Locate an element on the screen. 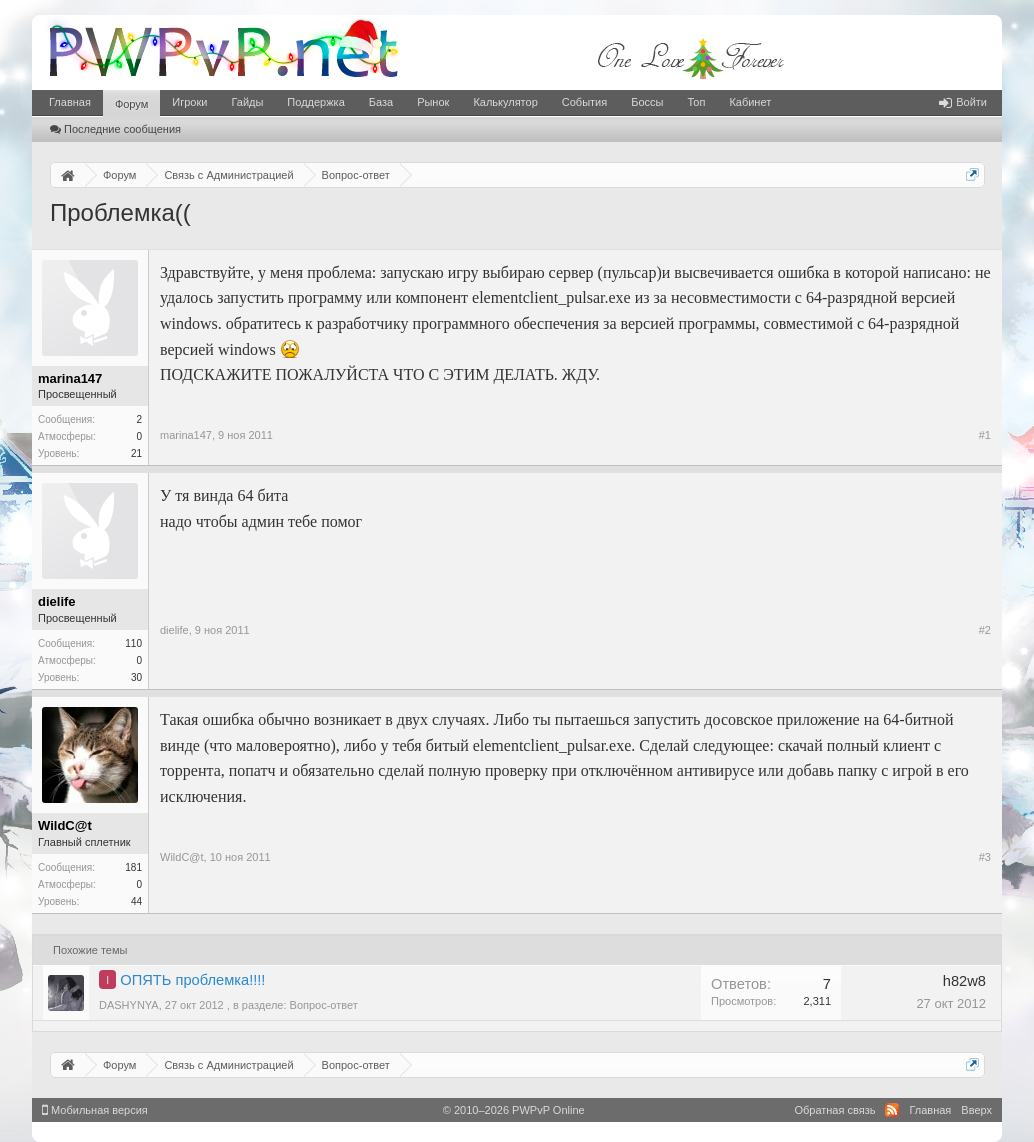 The image size is (1034, 1142). Мобильная версия is located at coordinates (95, 1110).